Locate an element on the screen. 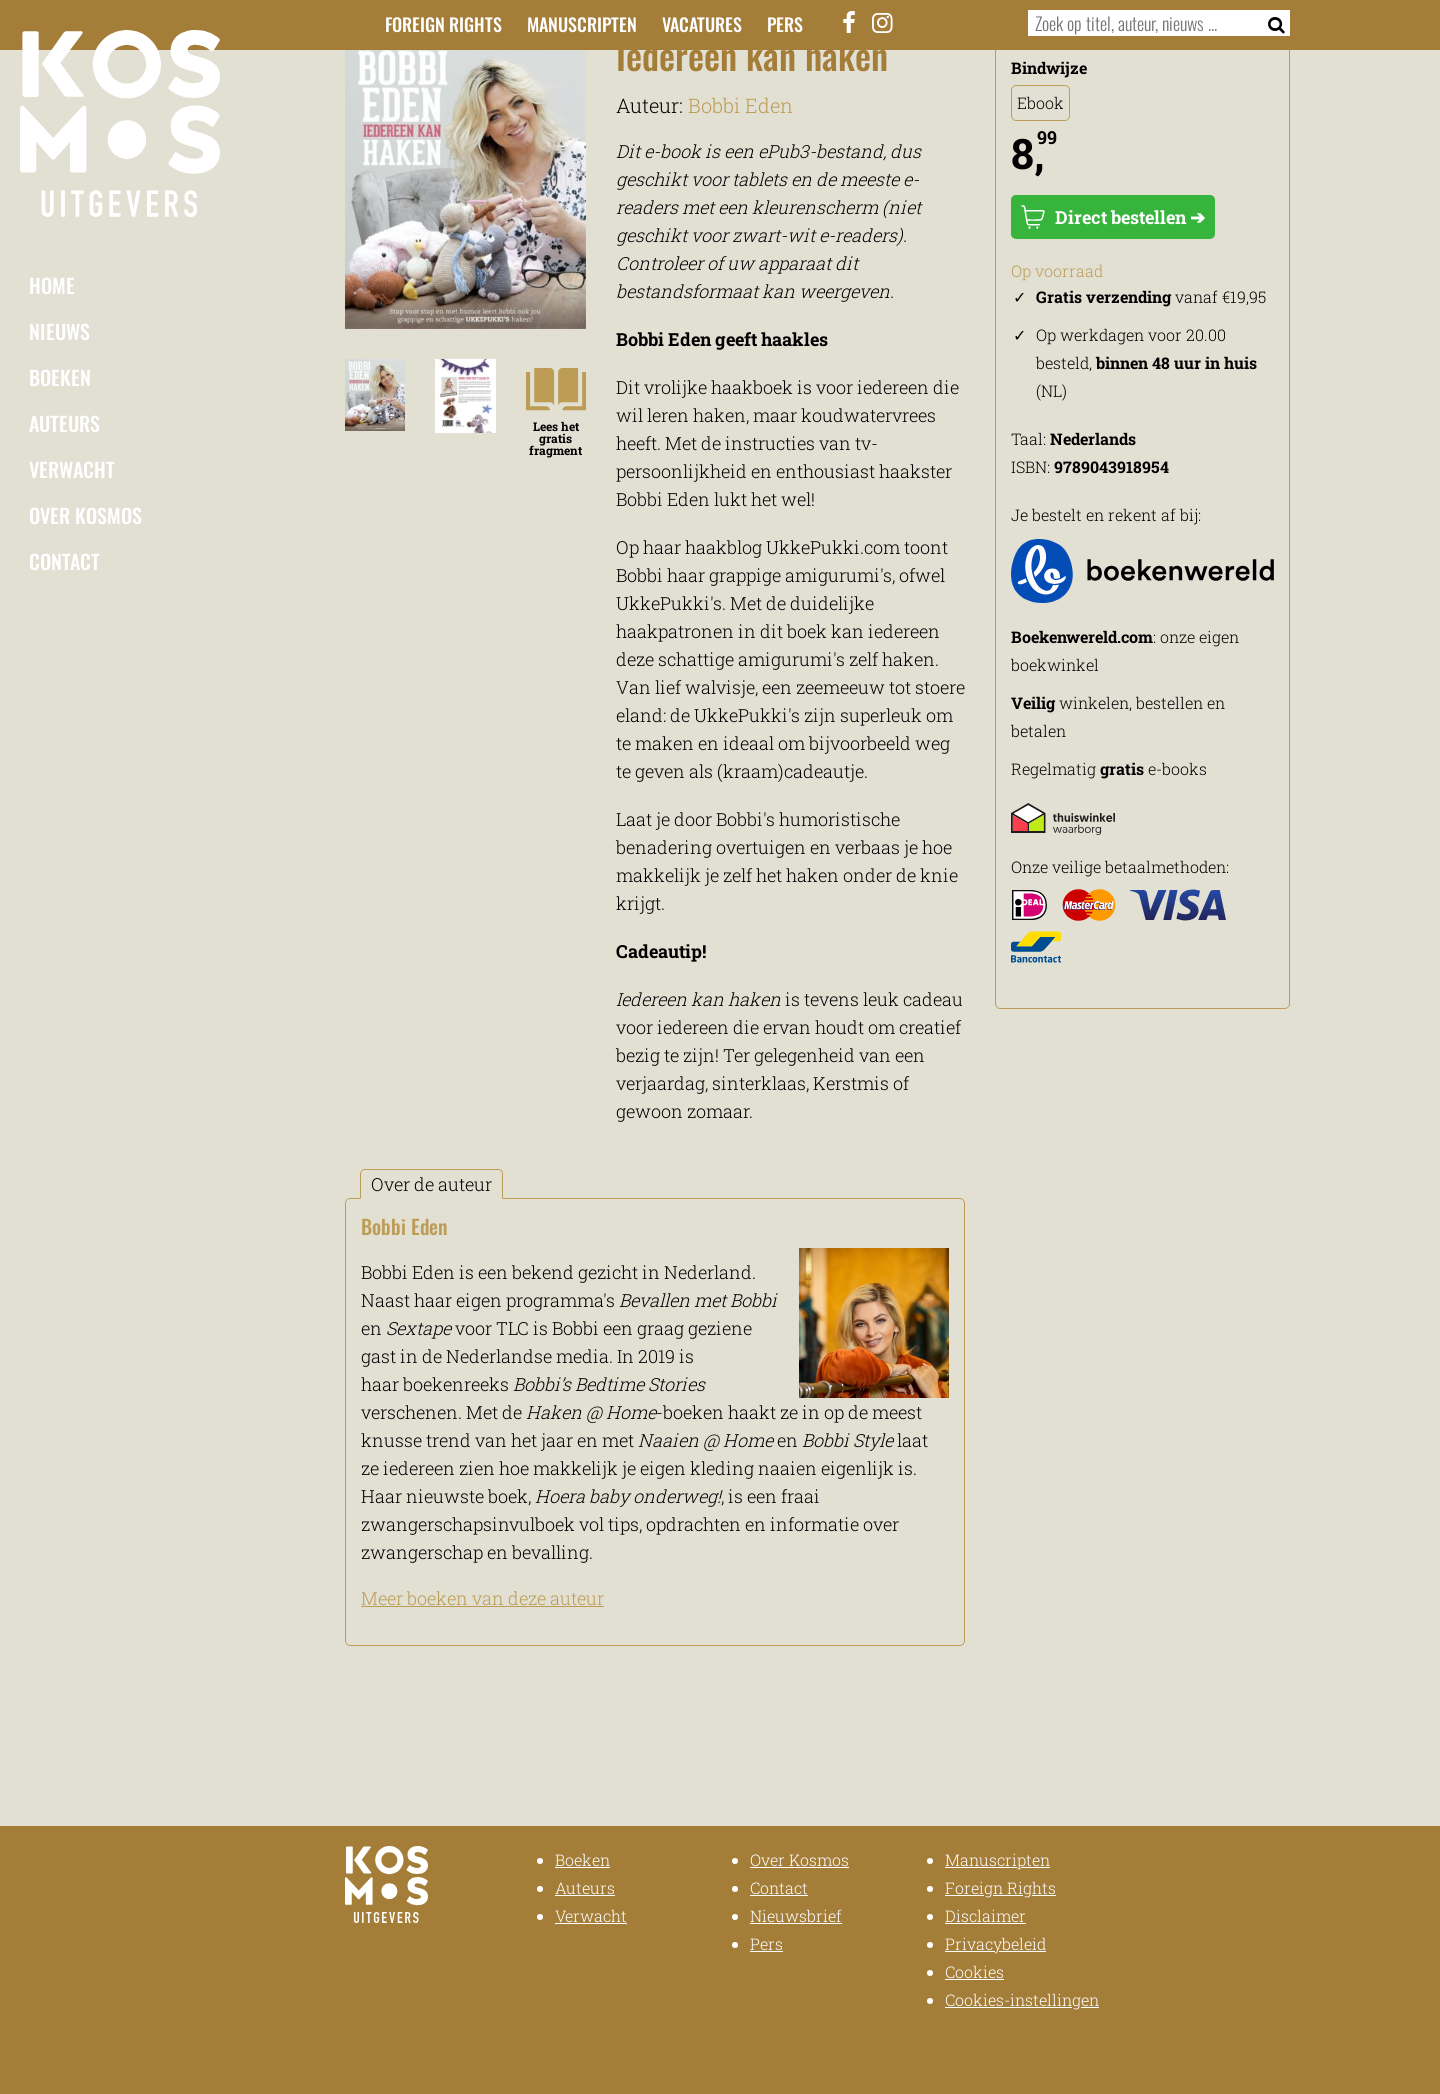  Boeken is located at coordinates (60, 377).